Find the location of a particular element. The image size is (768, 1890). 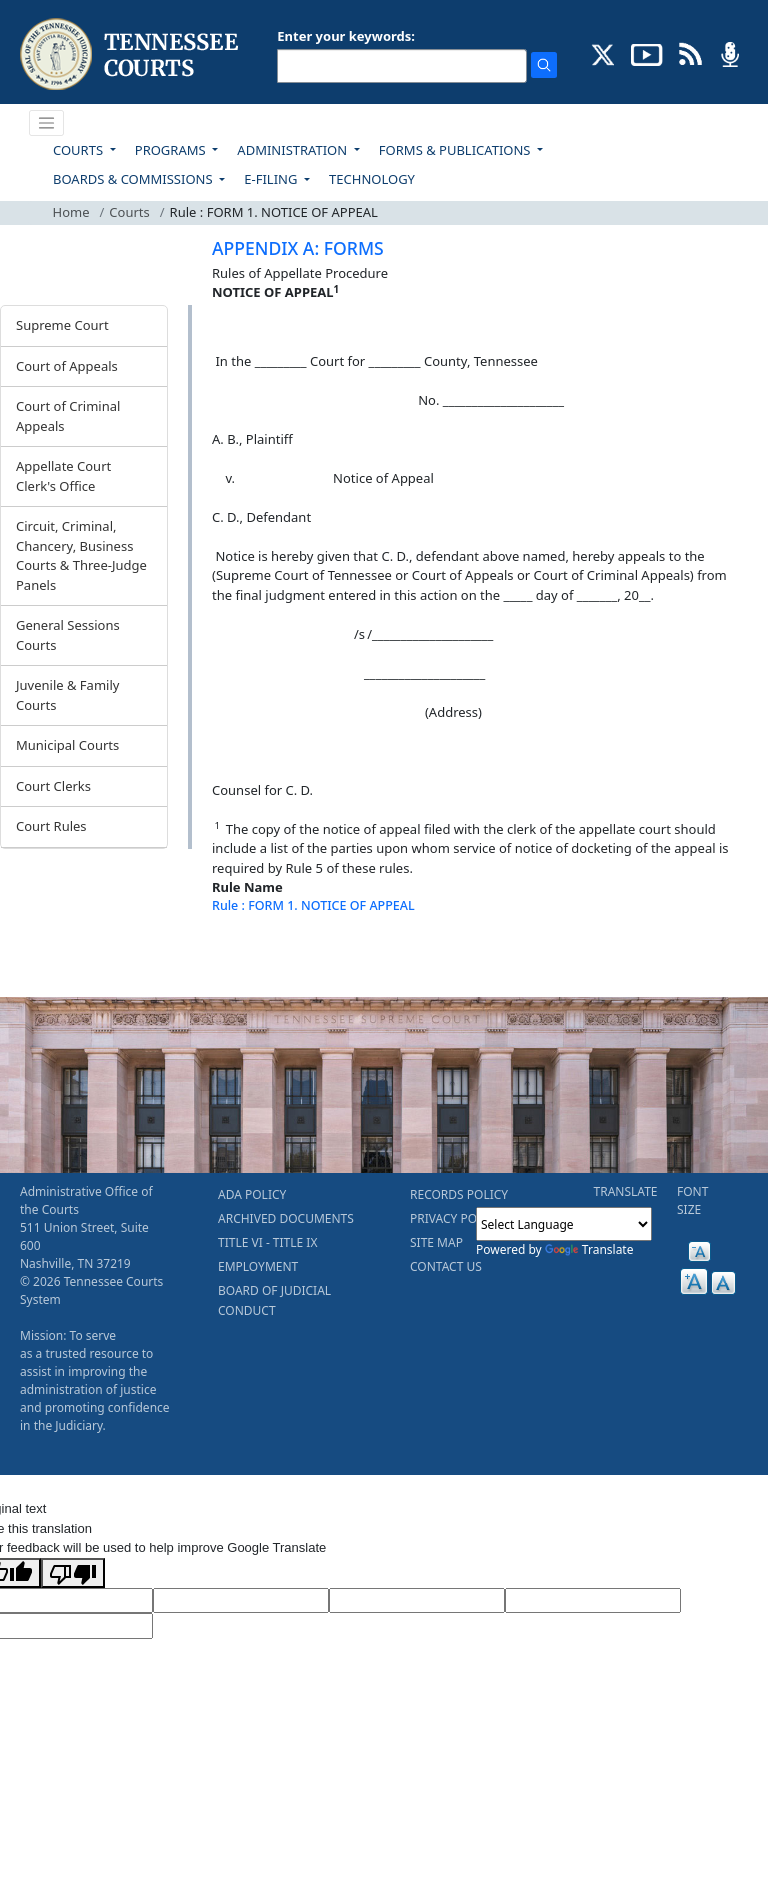

SITE MAP is located at coordinates (436, 1242).